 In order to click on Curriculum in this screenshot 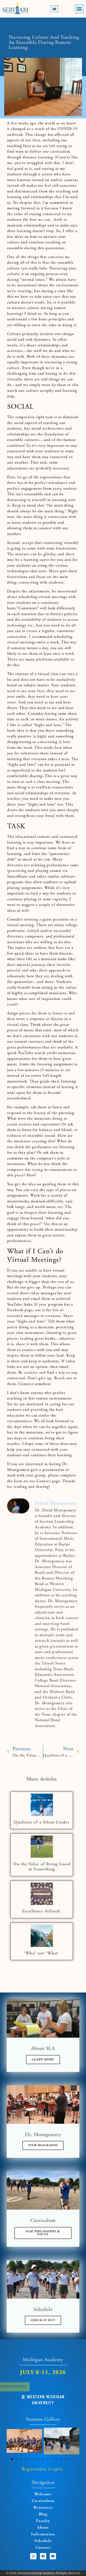, I will do `click(43, 2500)`.